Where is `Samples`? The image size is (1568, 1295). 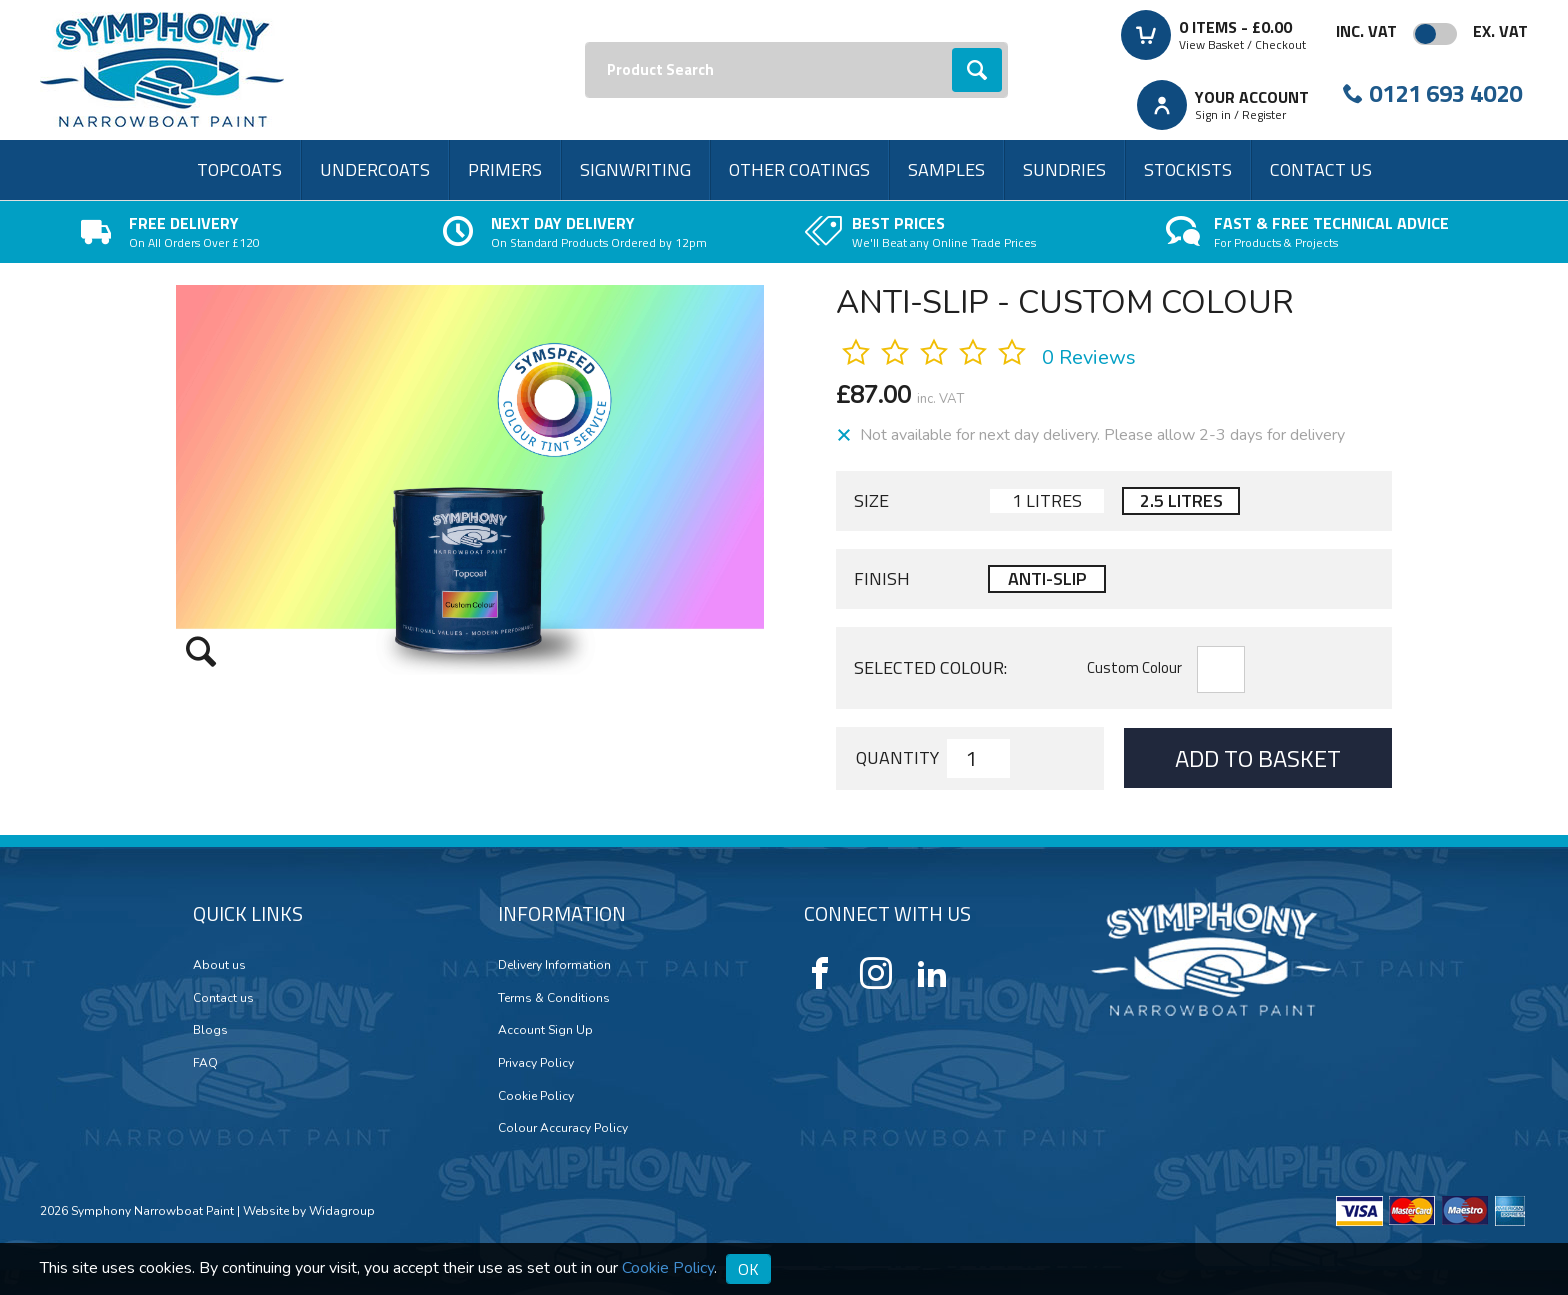 Samples is located at coordinates (946, 169).